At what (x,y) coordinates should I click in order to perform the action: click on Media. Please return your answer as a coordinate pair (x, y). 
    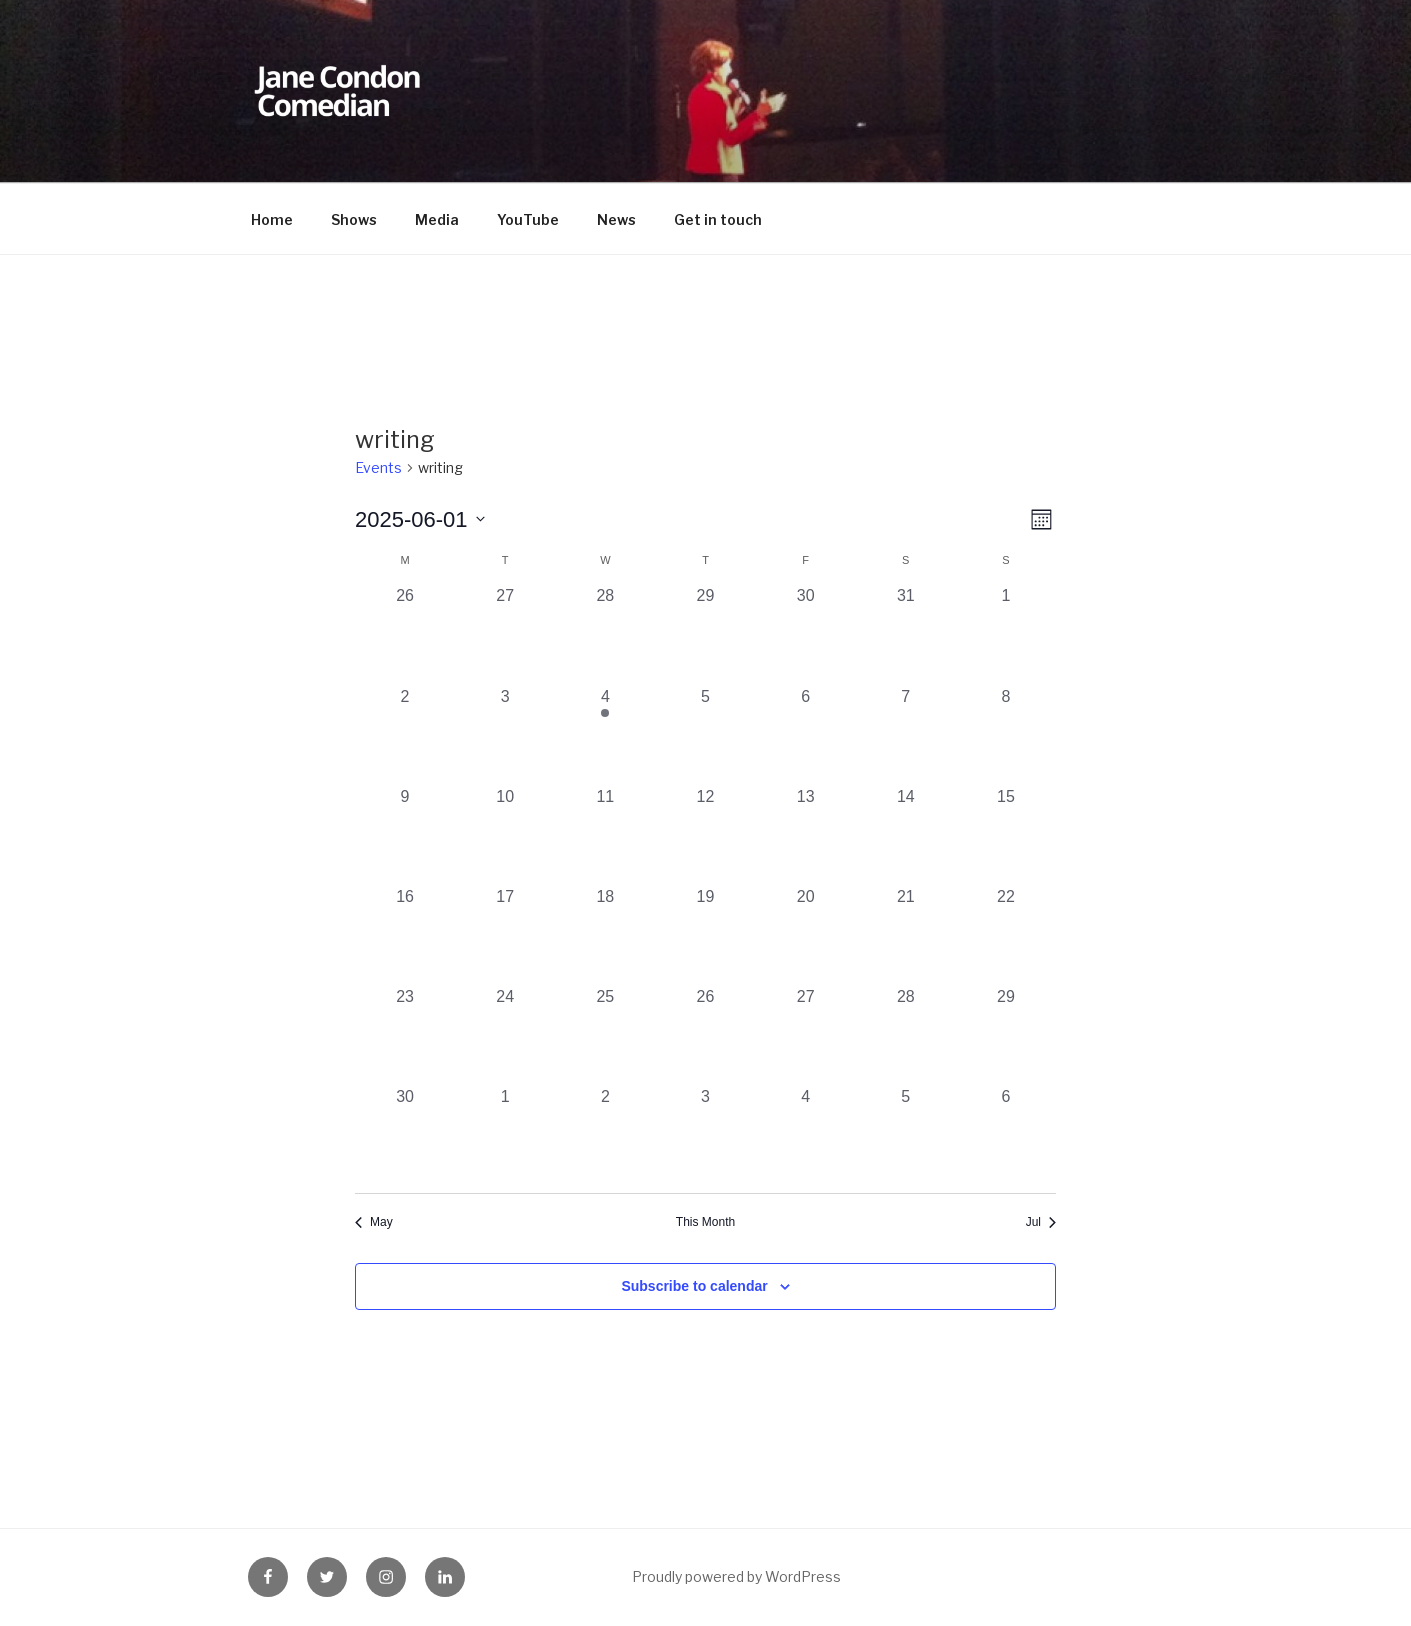
    Looking at the image, I should click on (437, 219).